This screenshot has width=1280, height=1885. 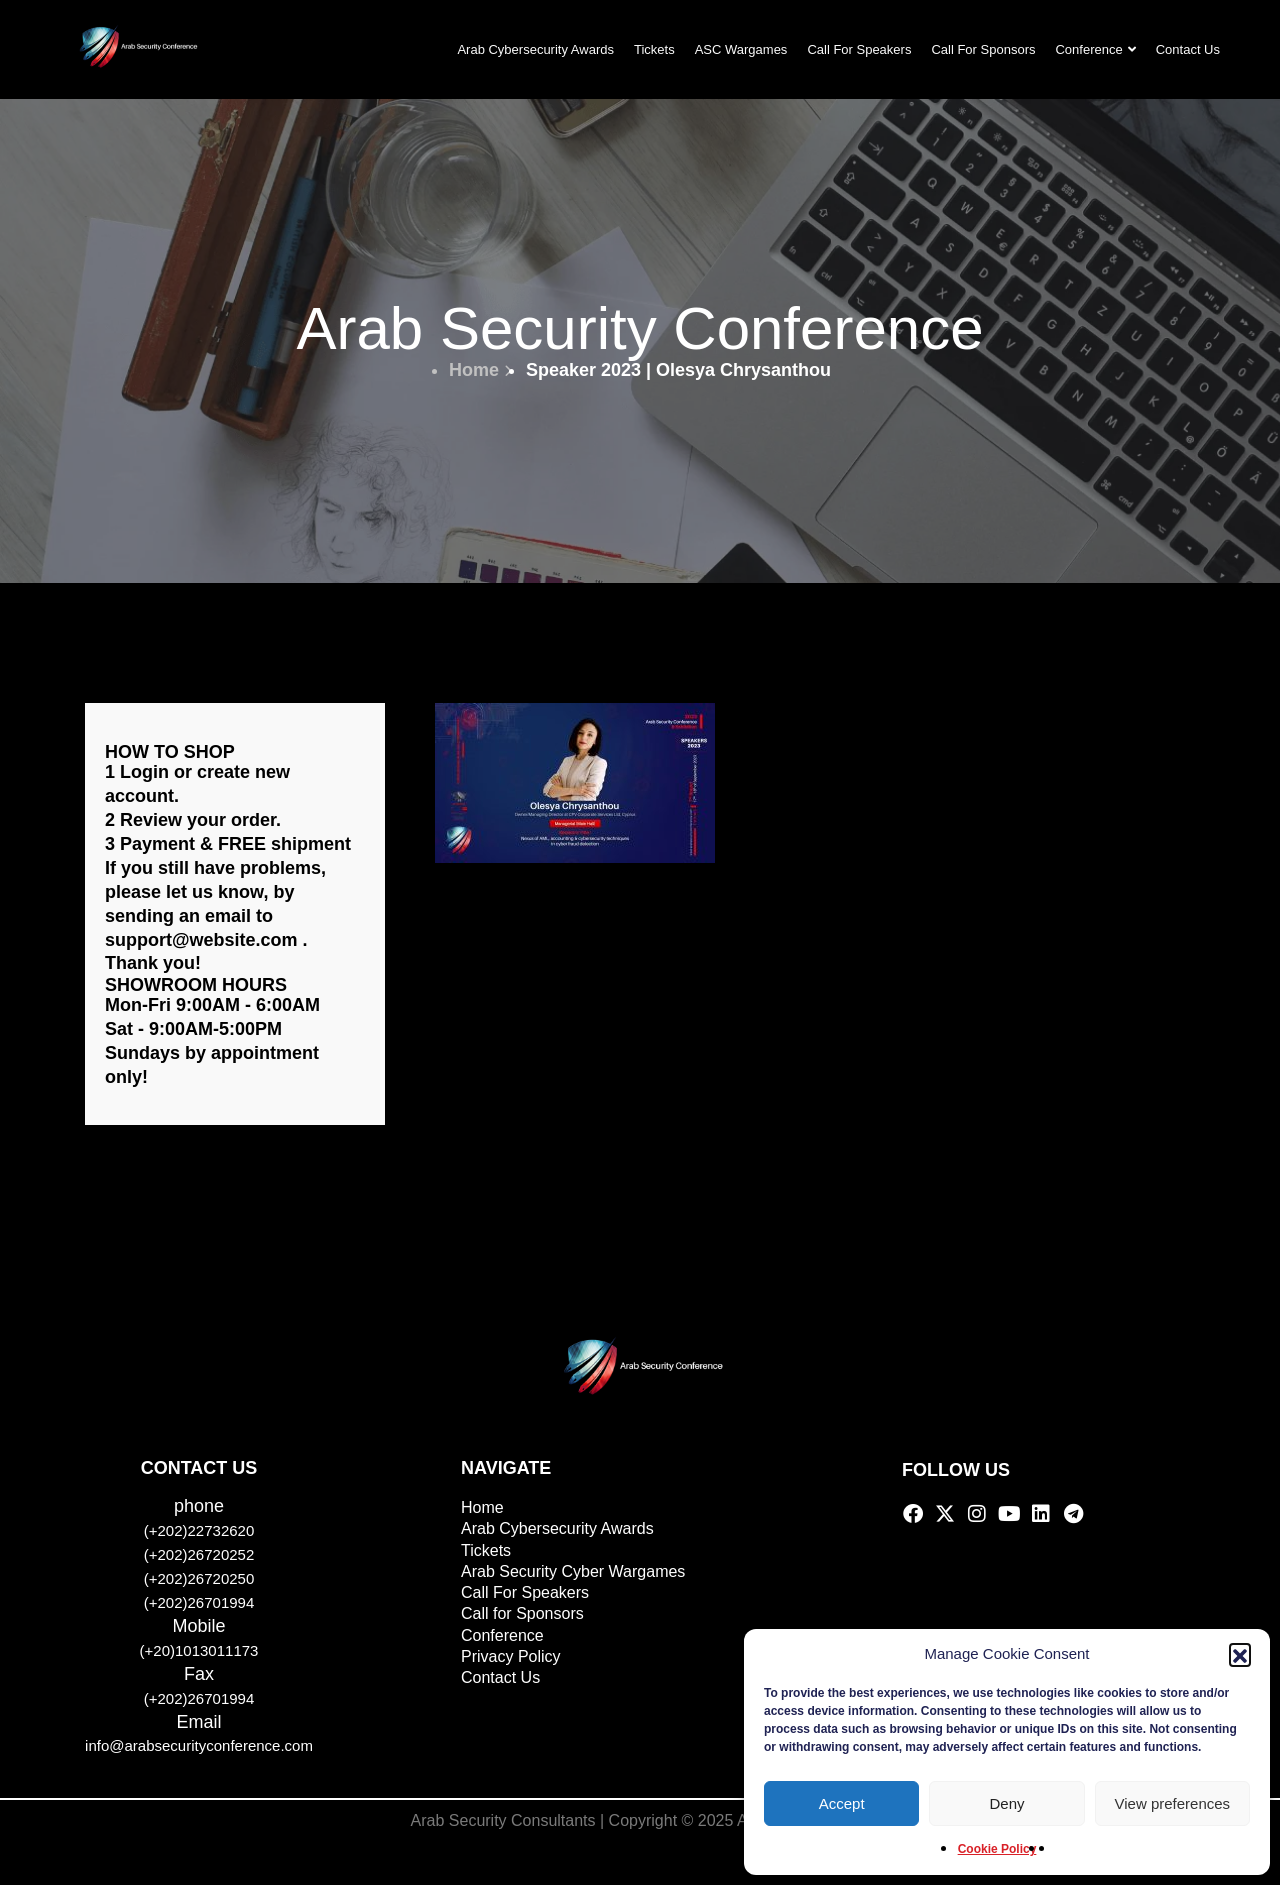 What do you see at coordinates (503, 1820) in the screenshot?
I see `Arab Security Consultants` at bounding box center [503, 1820].